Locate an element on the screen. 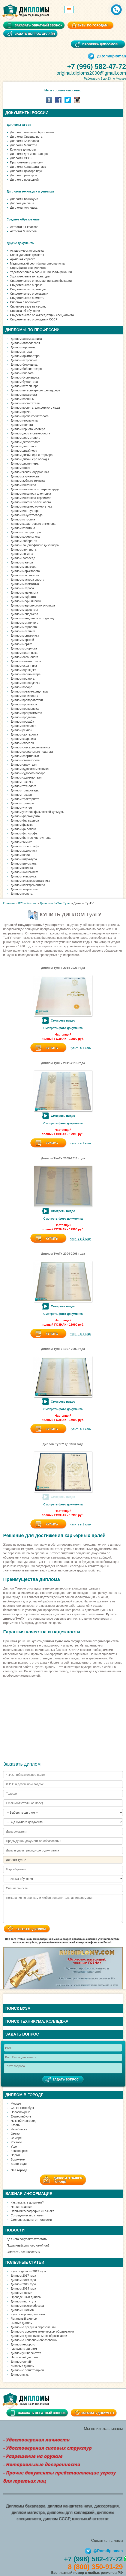  Диплом ГОЗНАК is located at coordinates (22, 2310).